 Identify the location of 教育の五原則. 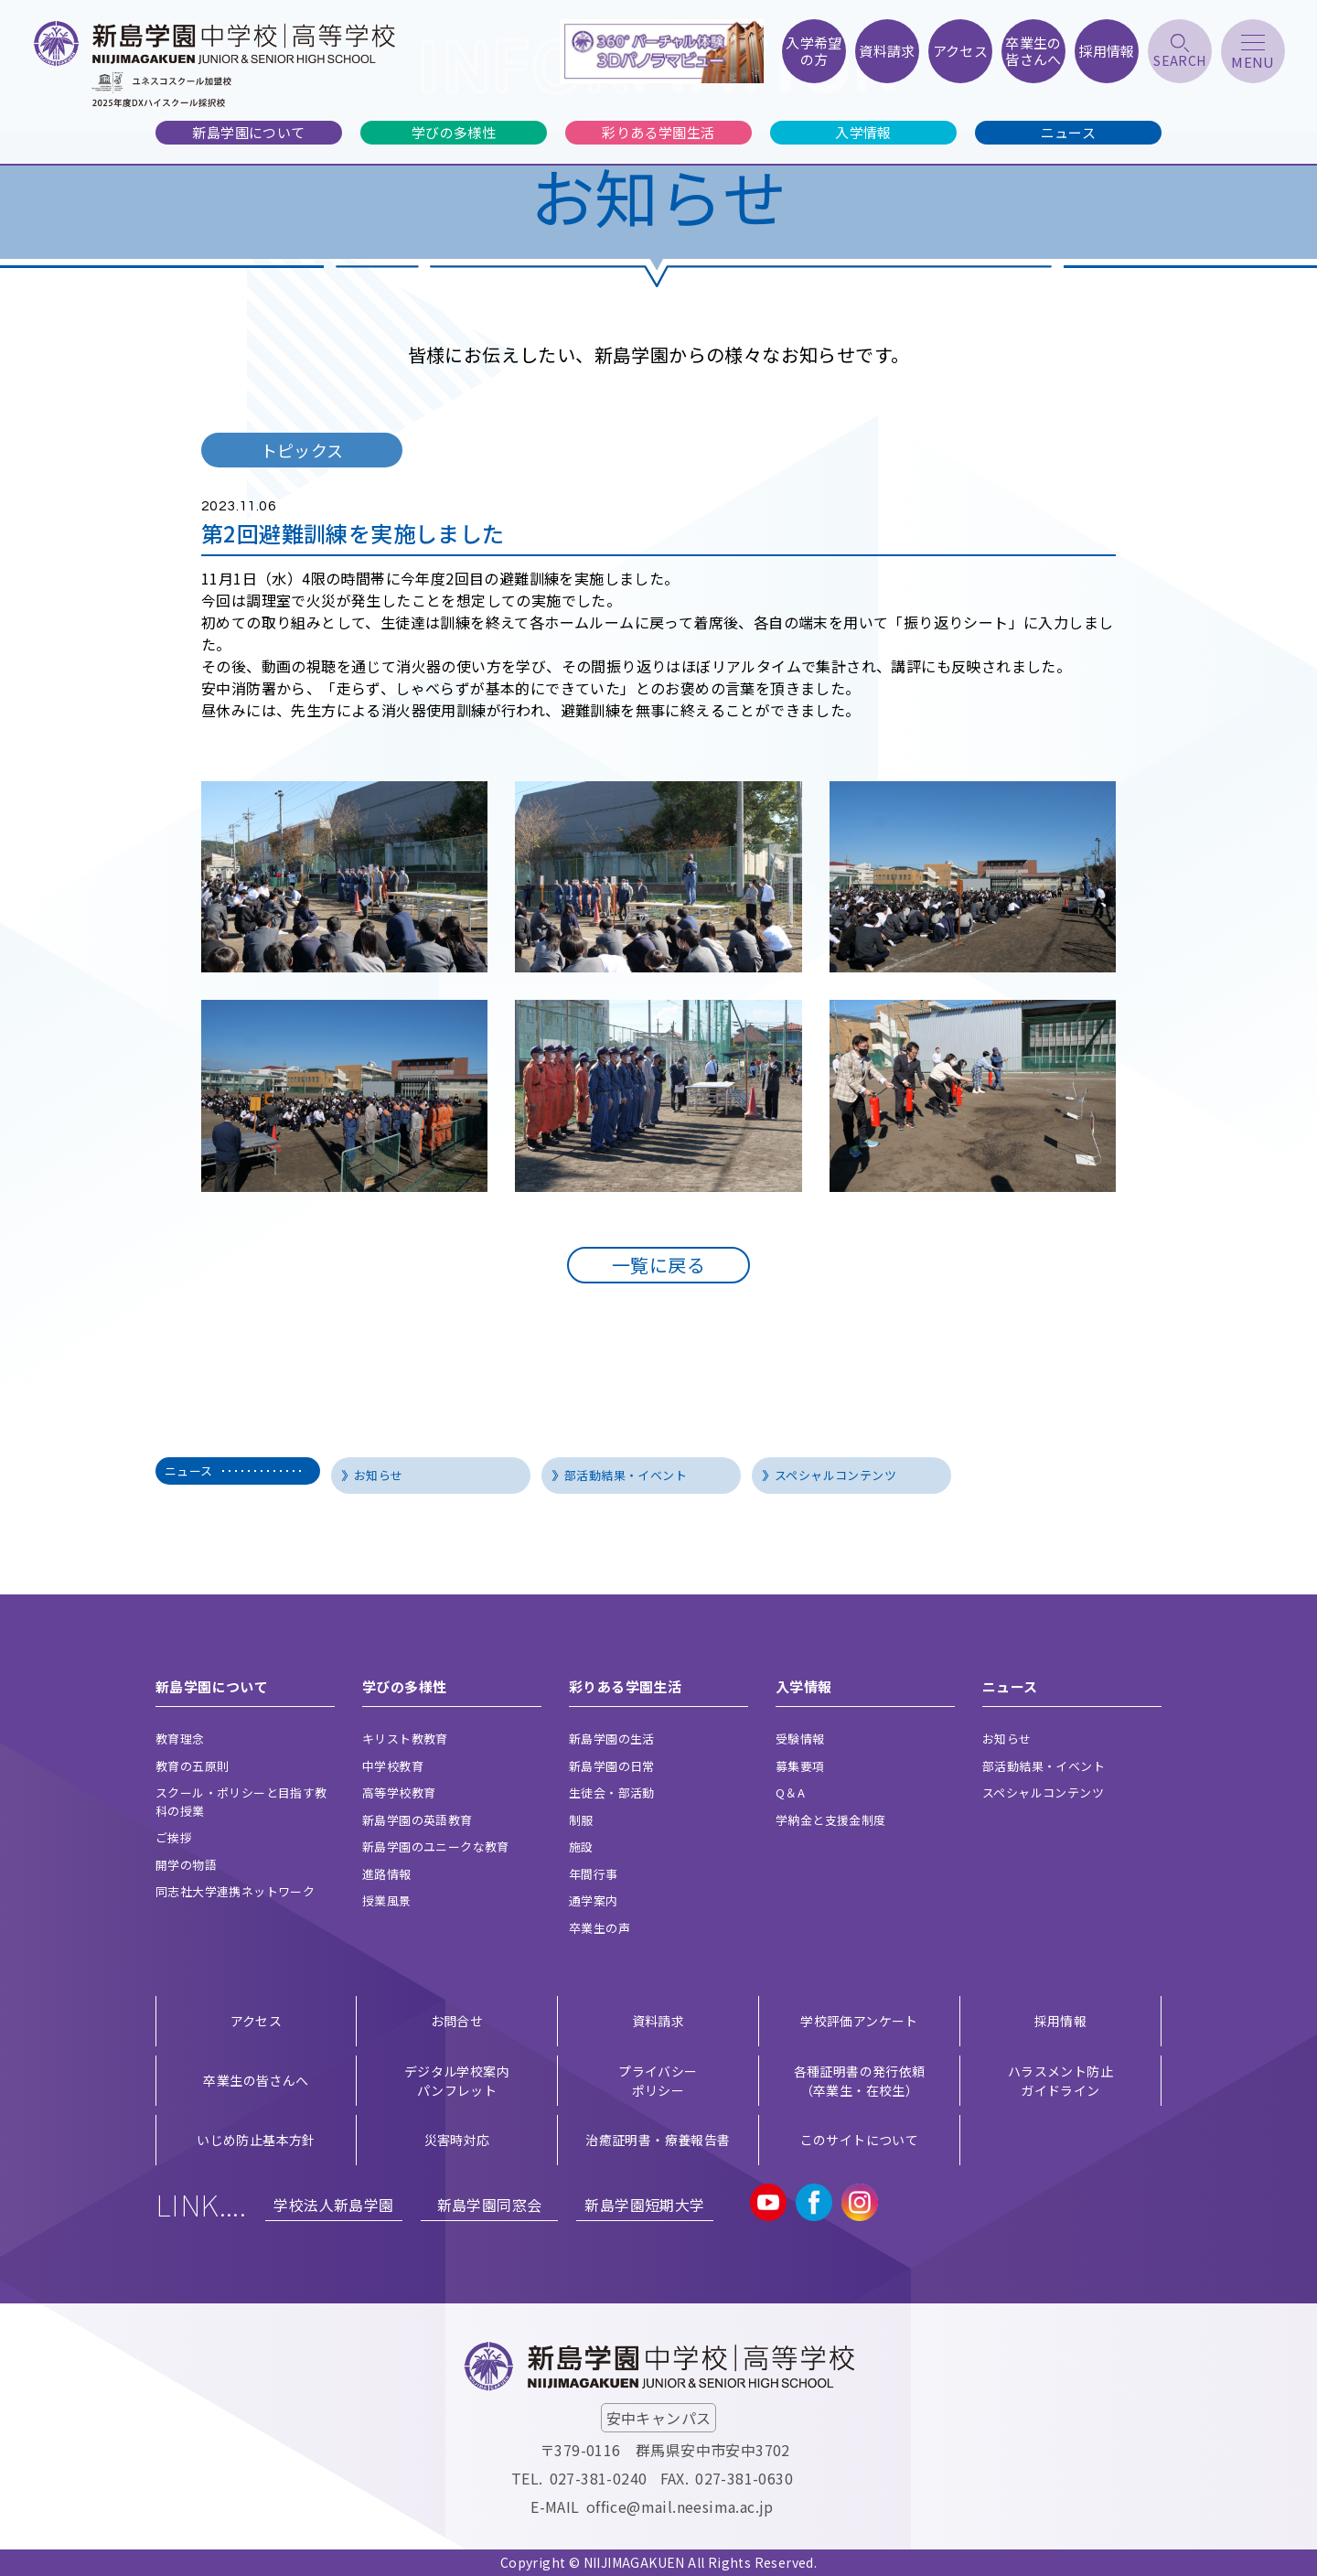
(192, 1766).